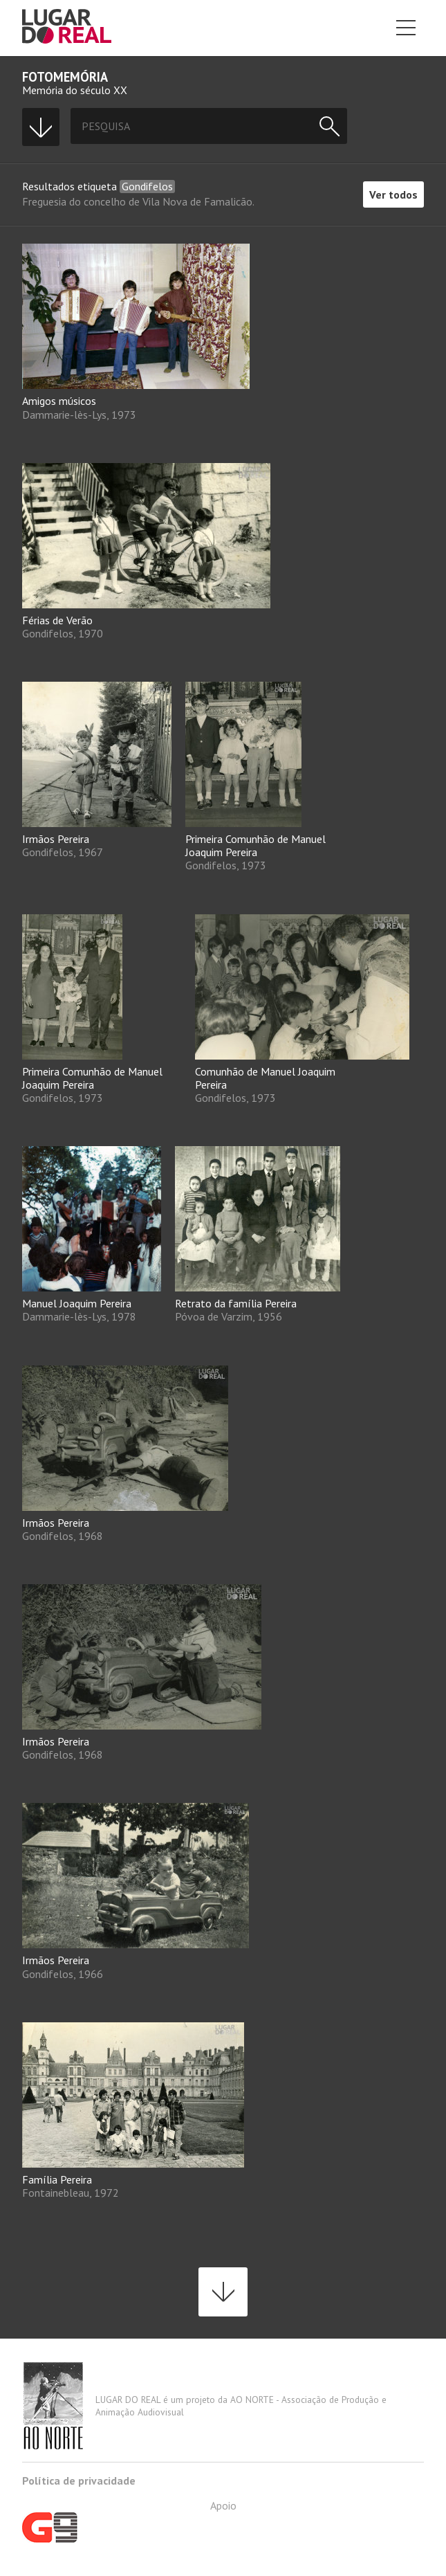  I want to click on Ver todos, so click(393, 194).